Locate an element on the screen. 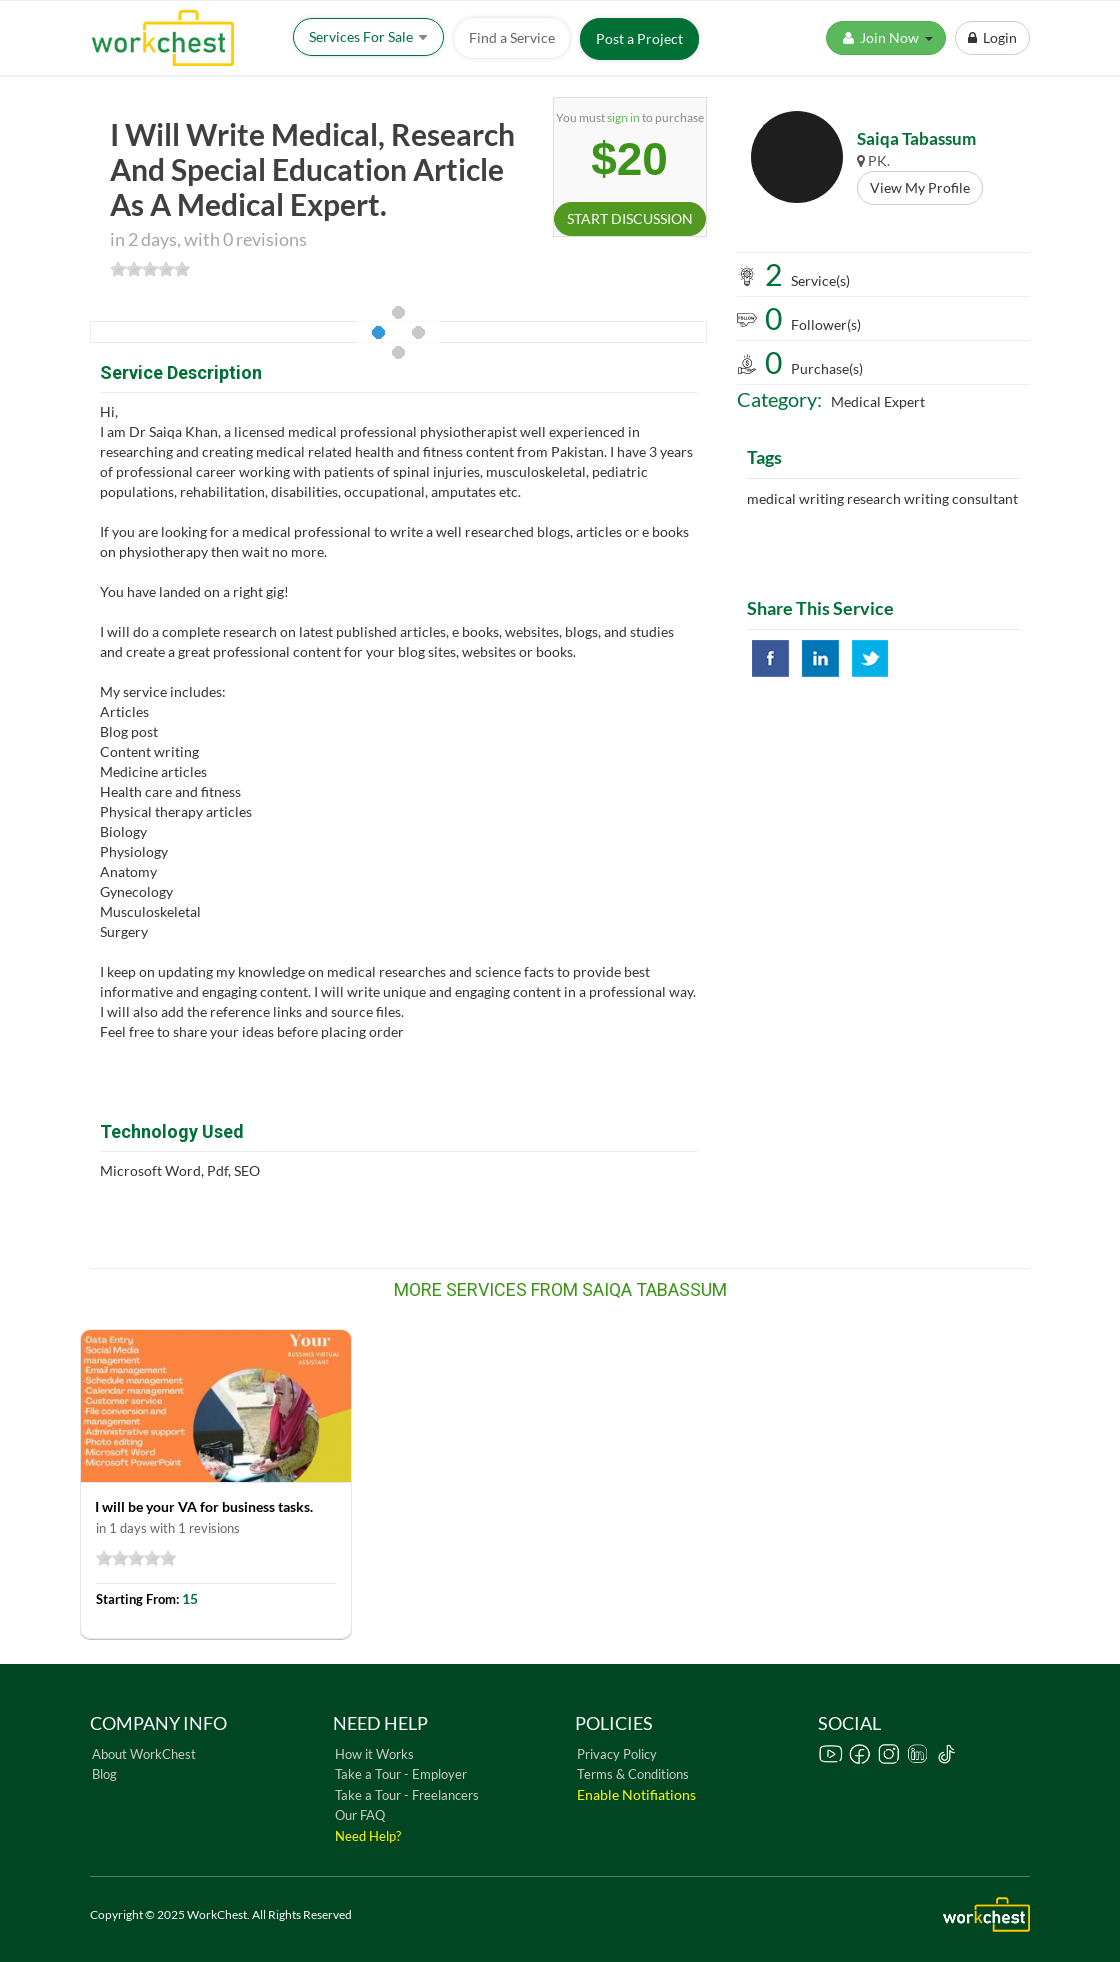 This screenshot has height=1962, width=1120. Privacy Policy is located at coordinates (617, 1754).